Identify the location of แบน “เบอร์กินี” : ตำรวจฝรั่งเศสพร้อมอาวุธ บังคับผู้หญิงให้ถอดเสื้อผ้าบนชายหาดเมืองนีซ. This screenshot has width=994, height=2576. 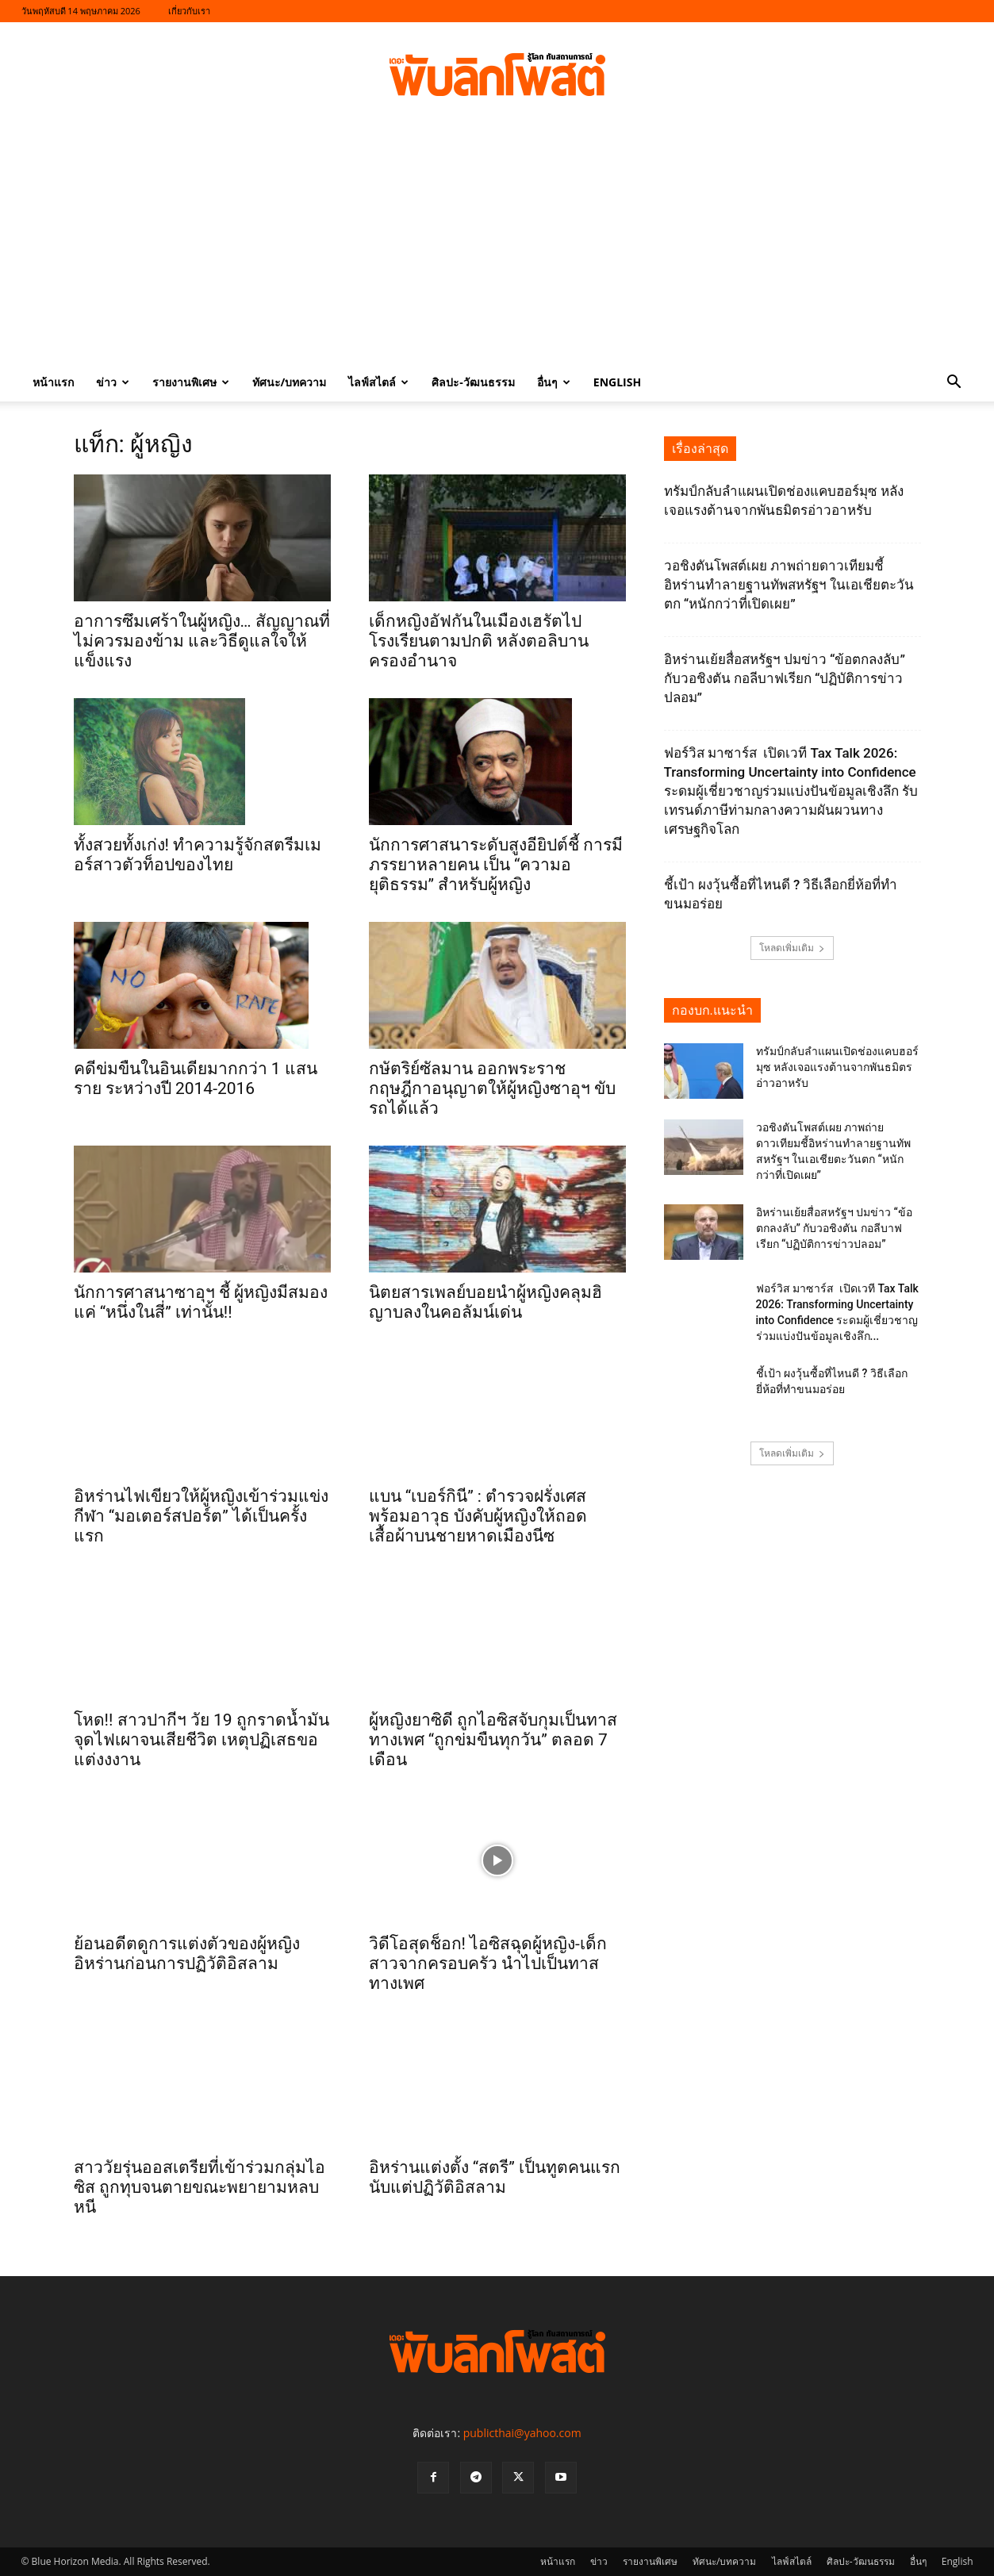
(478, 1516).